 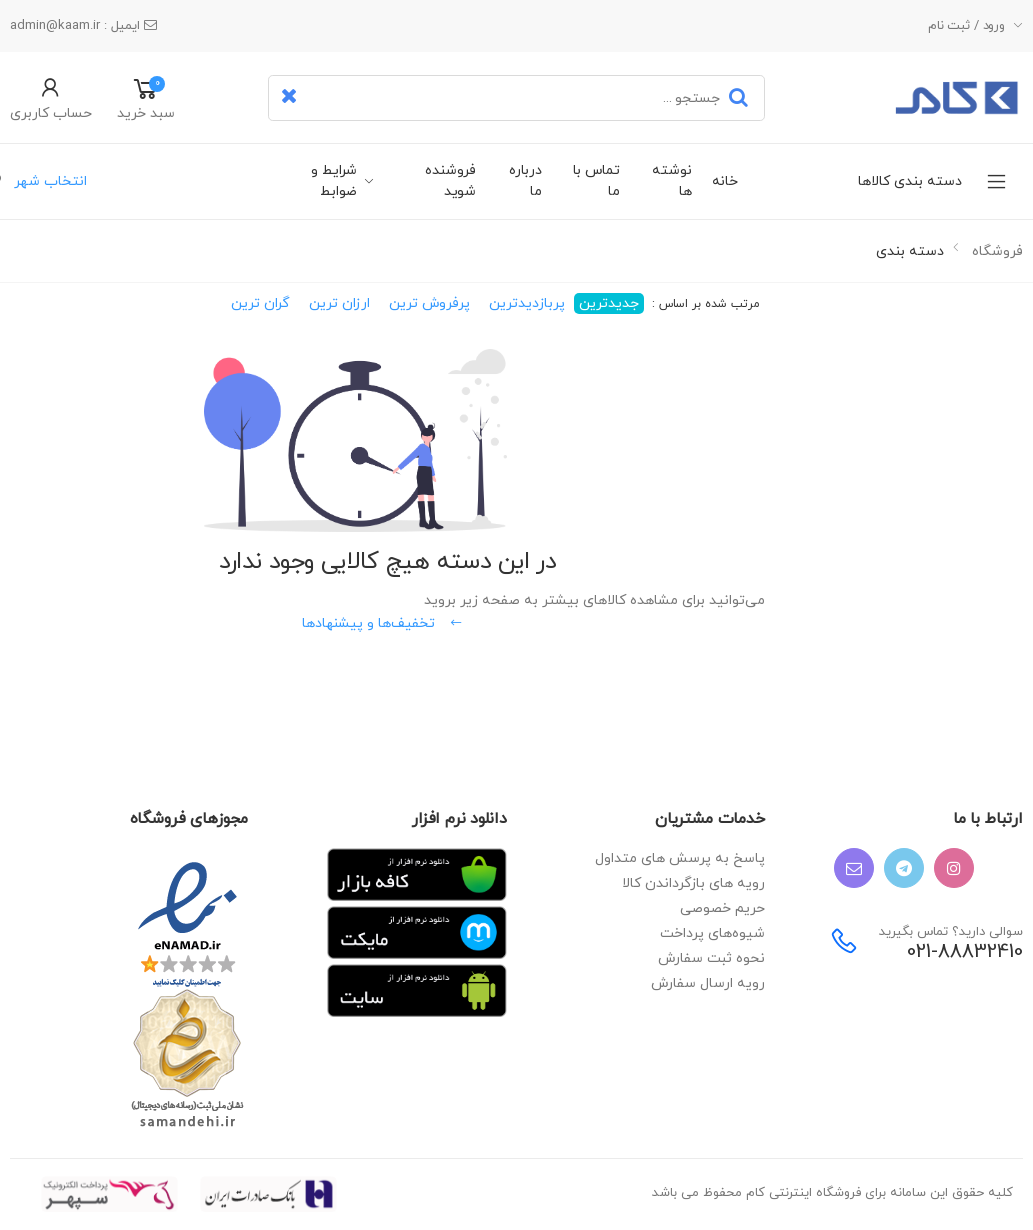 I want to click on 021-88832410, so click(x=965, y=952).